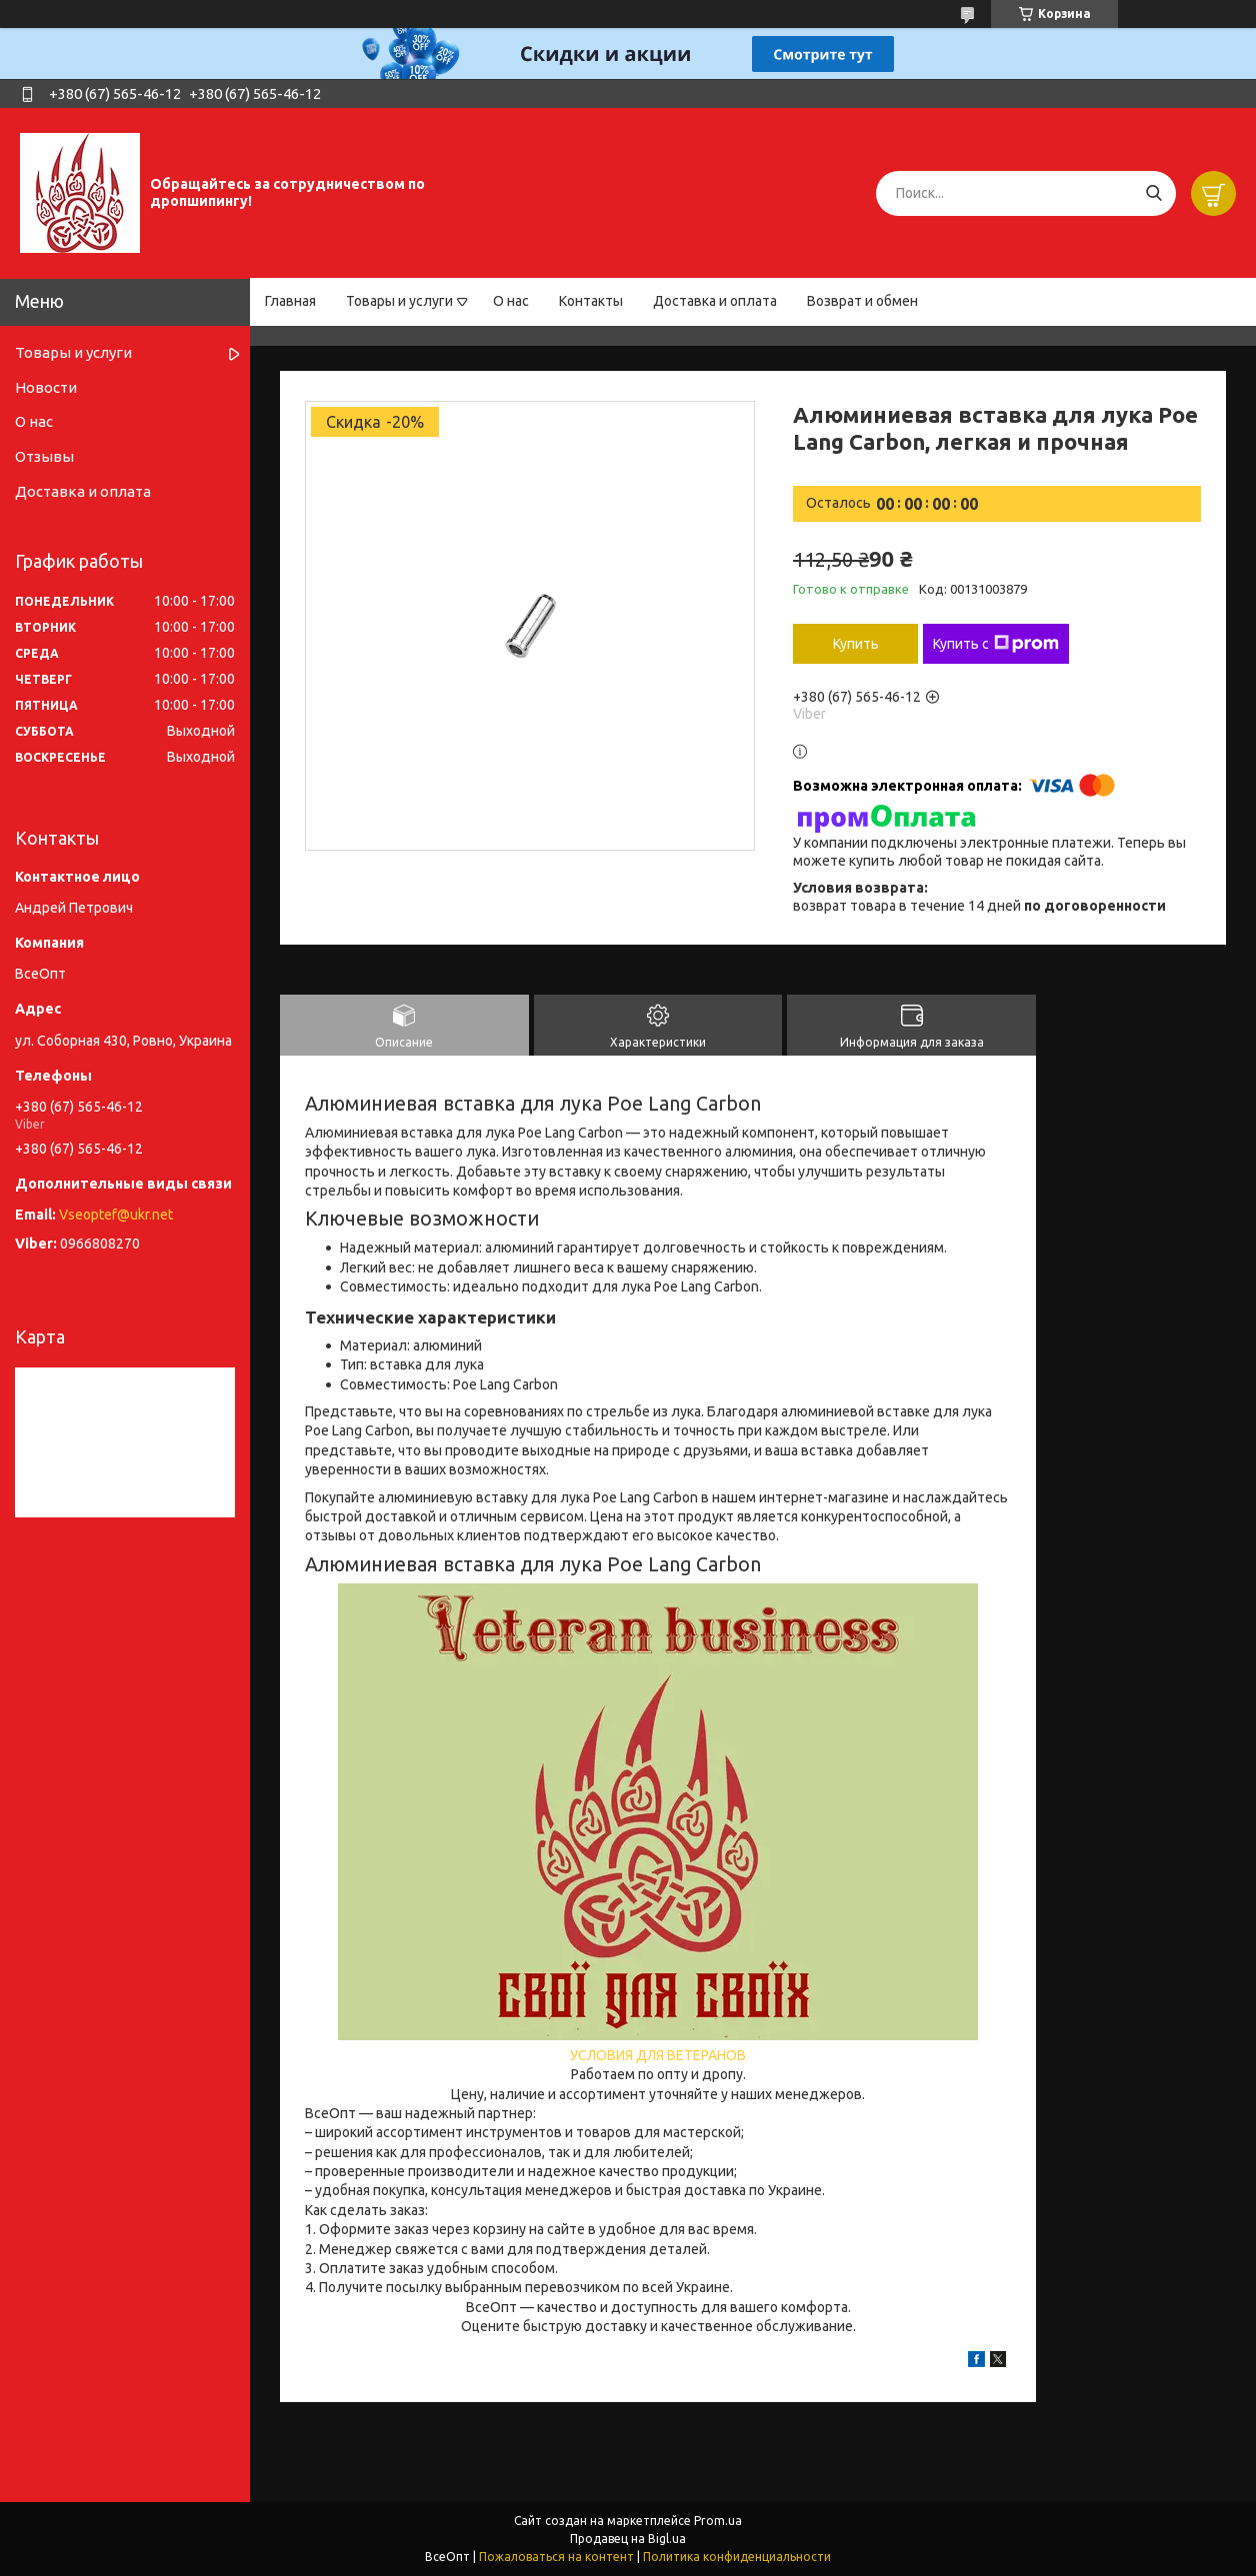 The image size is (1256, 2576). Describe the element at coordinates (116, 1215) in the screenshot. I see `Vseoptef@ukr.net` at that location.